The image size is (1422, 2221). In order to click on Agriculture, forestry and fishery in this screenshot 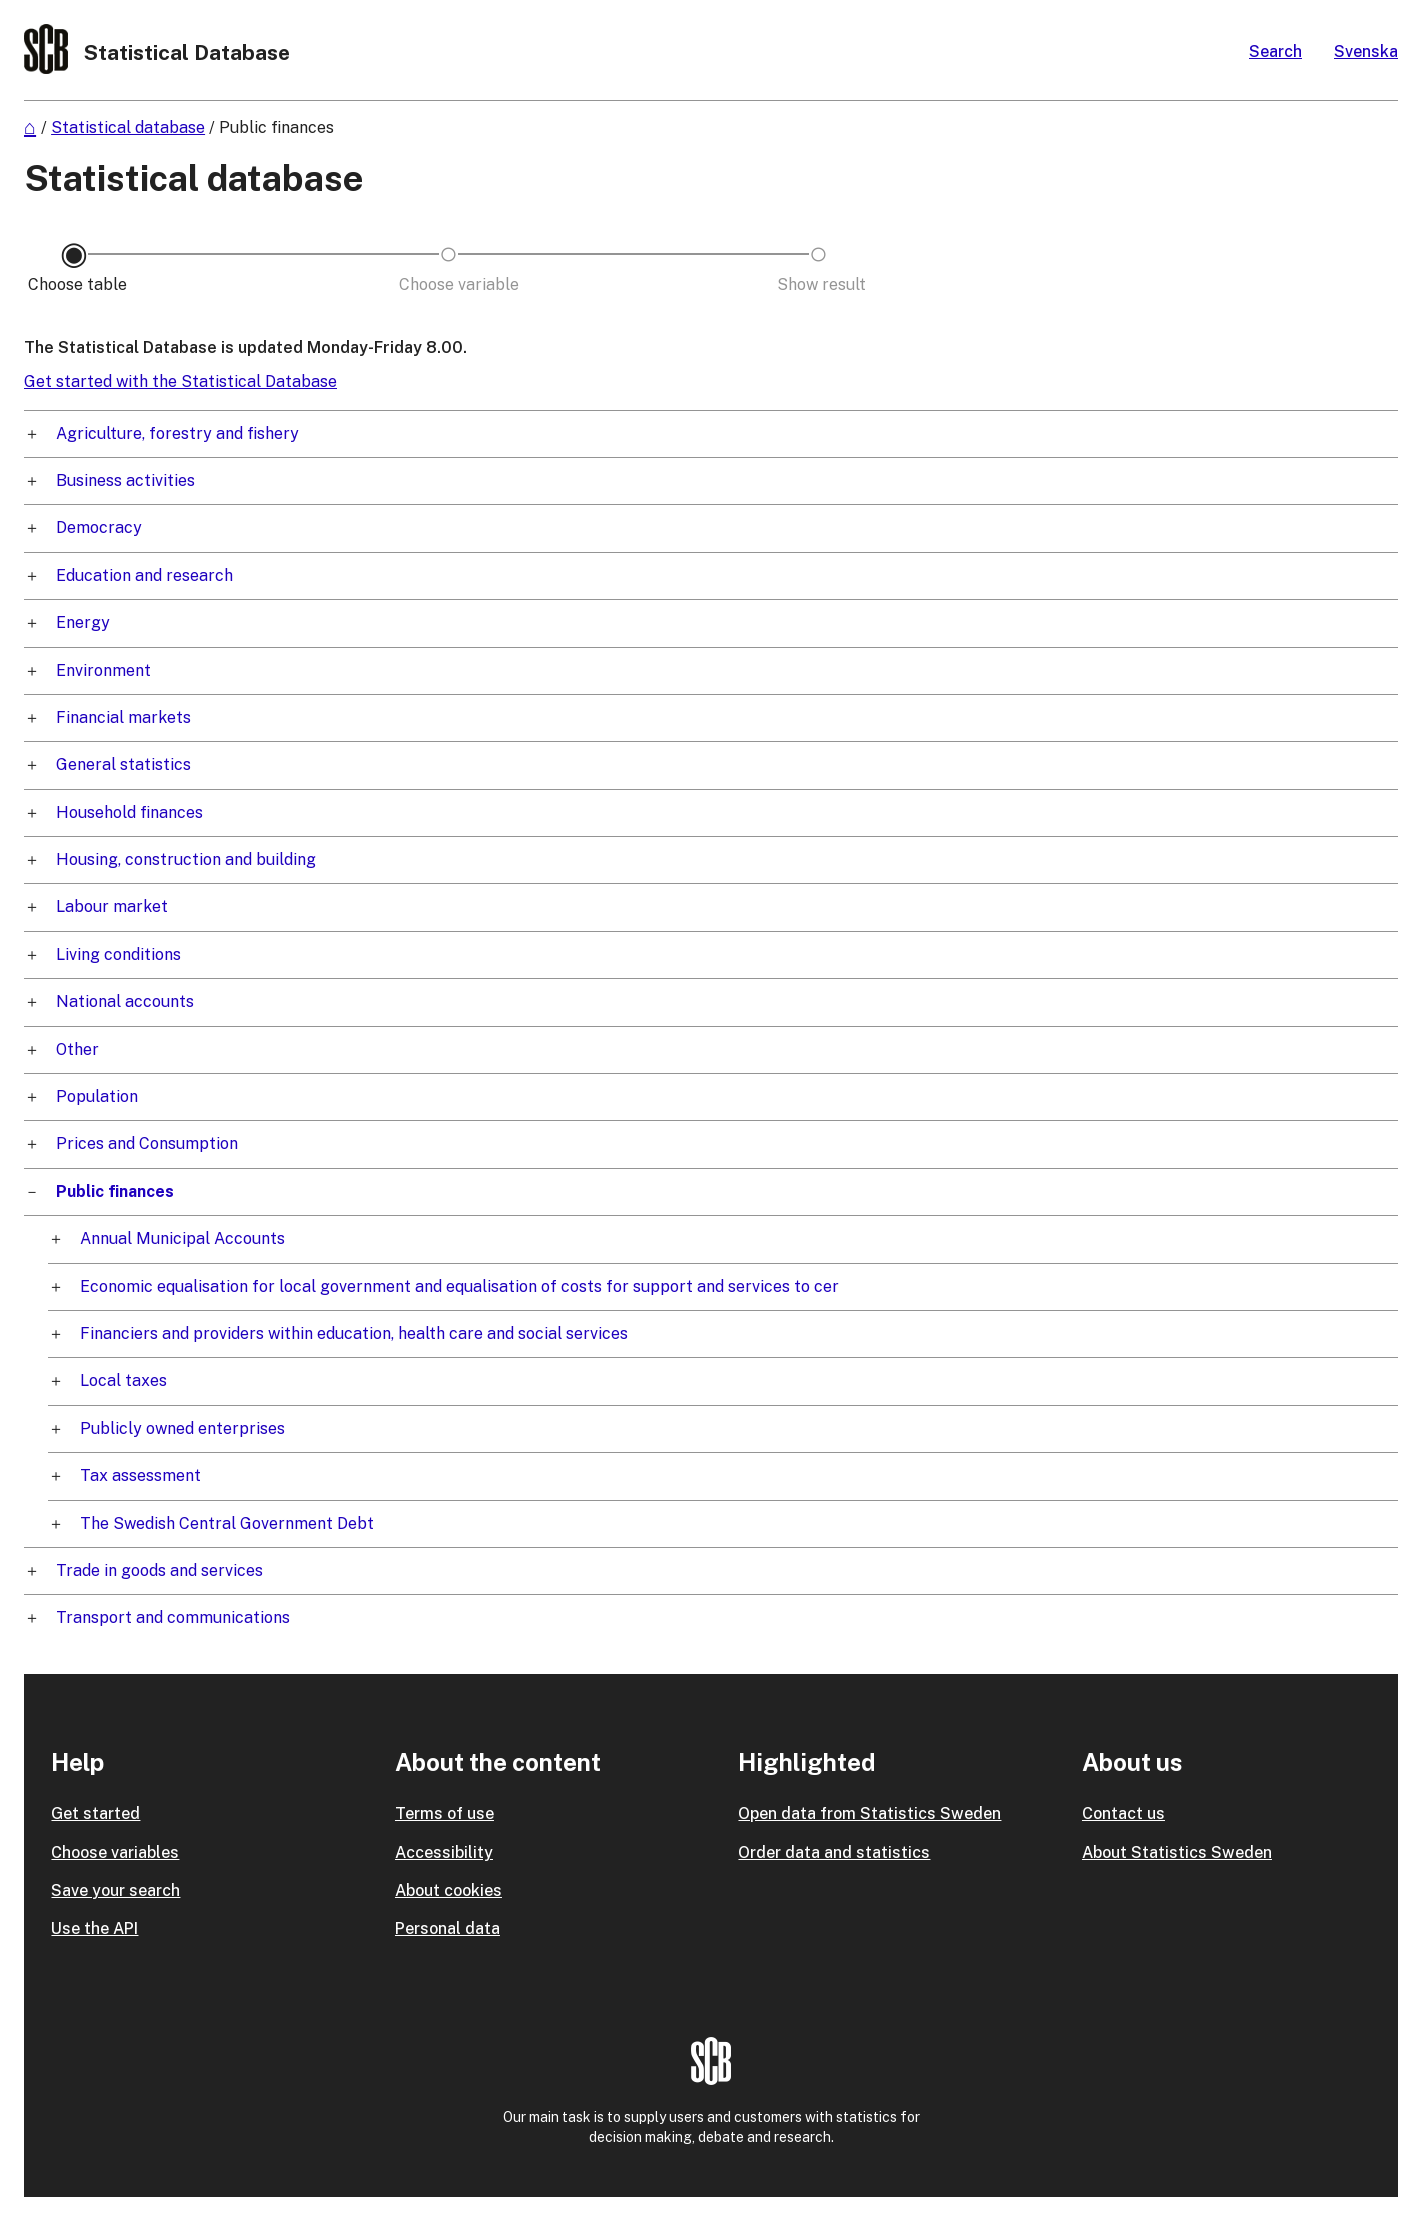, I will do `click(177, 433)`.